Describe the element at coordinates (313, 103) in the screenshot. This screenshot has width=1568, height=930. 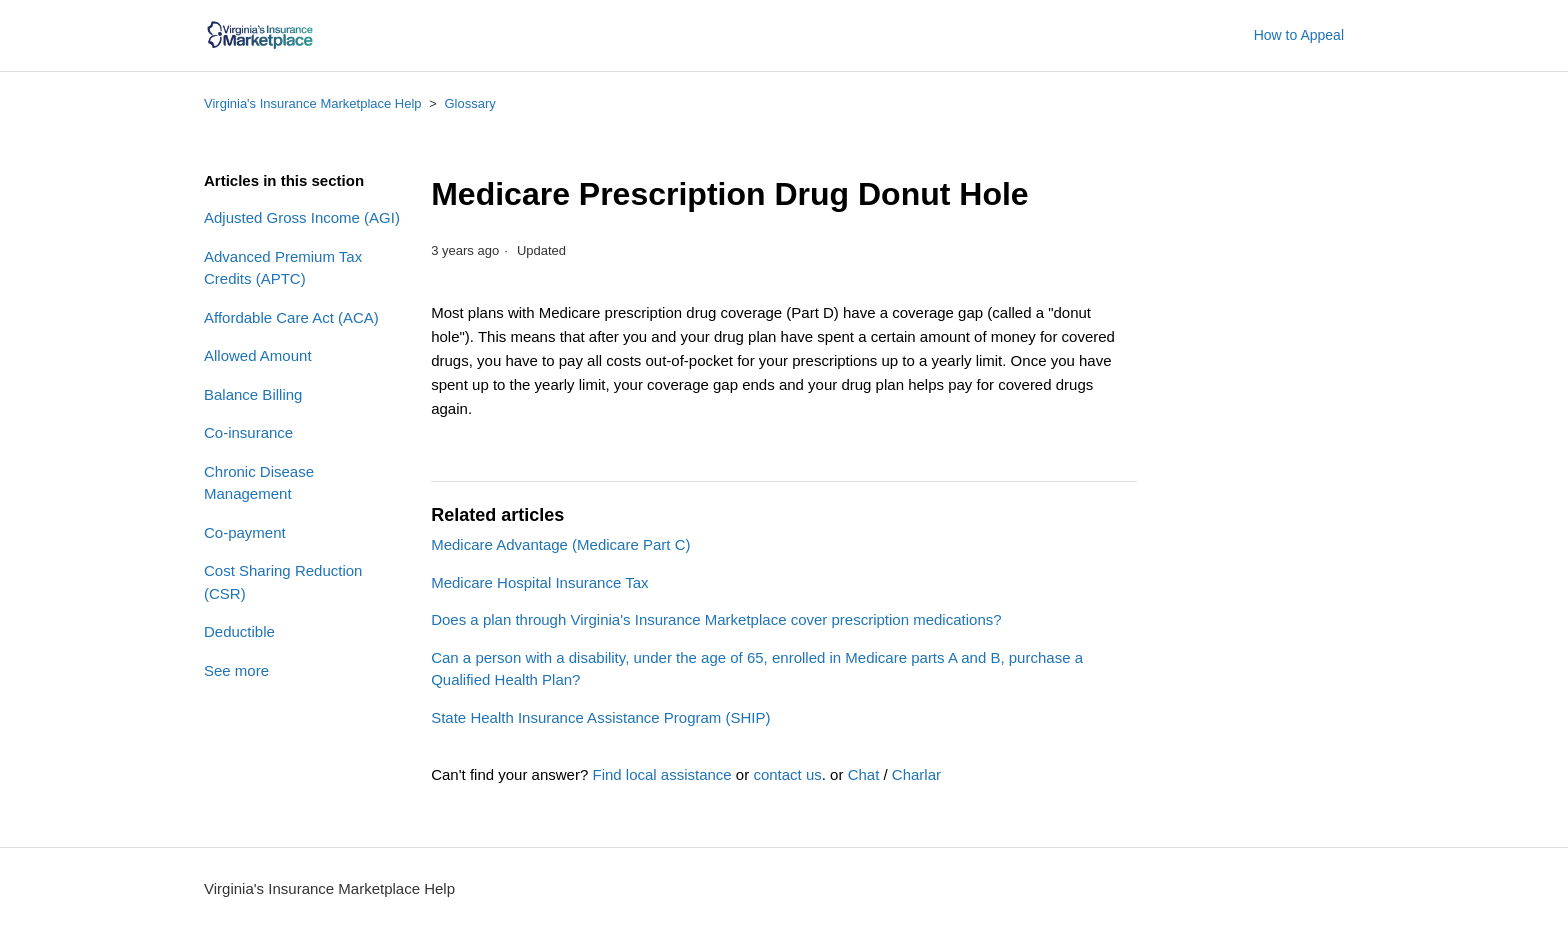
I see `Virginia's Insurance Marketplace Help` at that location.